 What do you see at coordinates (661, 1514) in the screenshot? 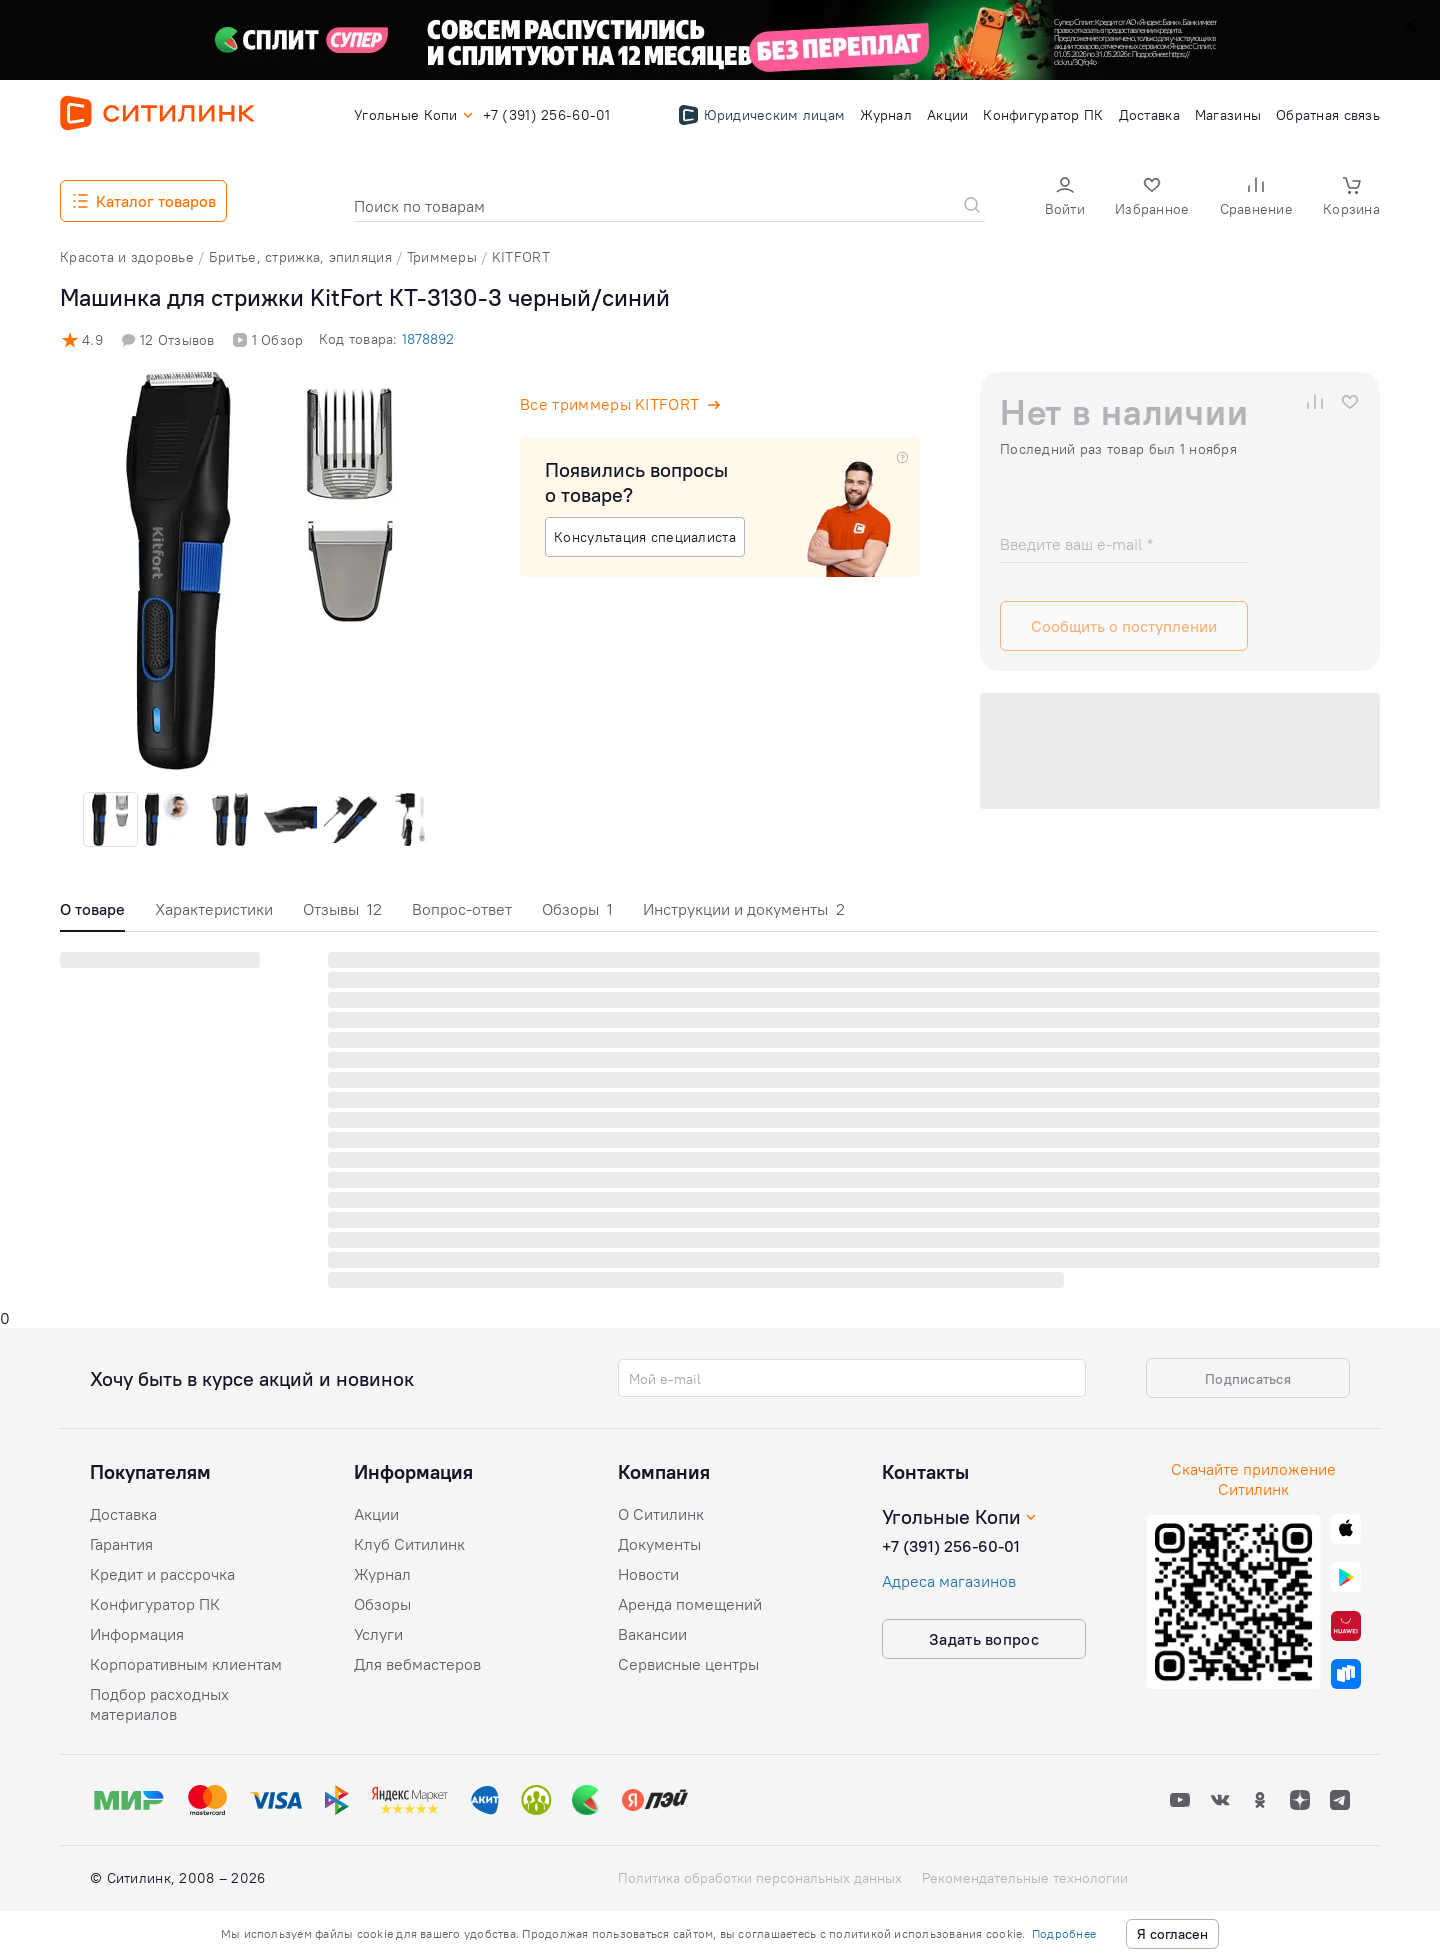
I see `О Ситилинк` at bounding box center [661, 1514].